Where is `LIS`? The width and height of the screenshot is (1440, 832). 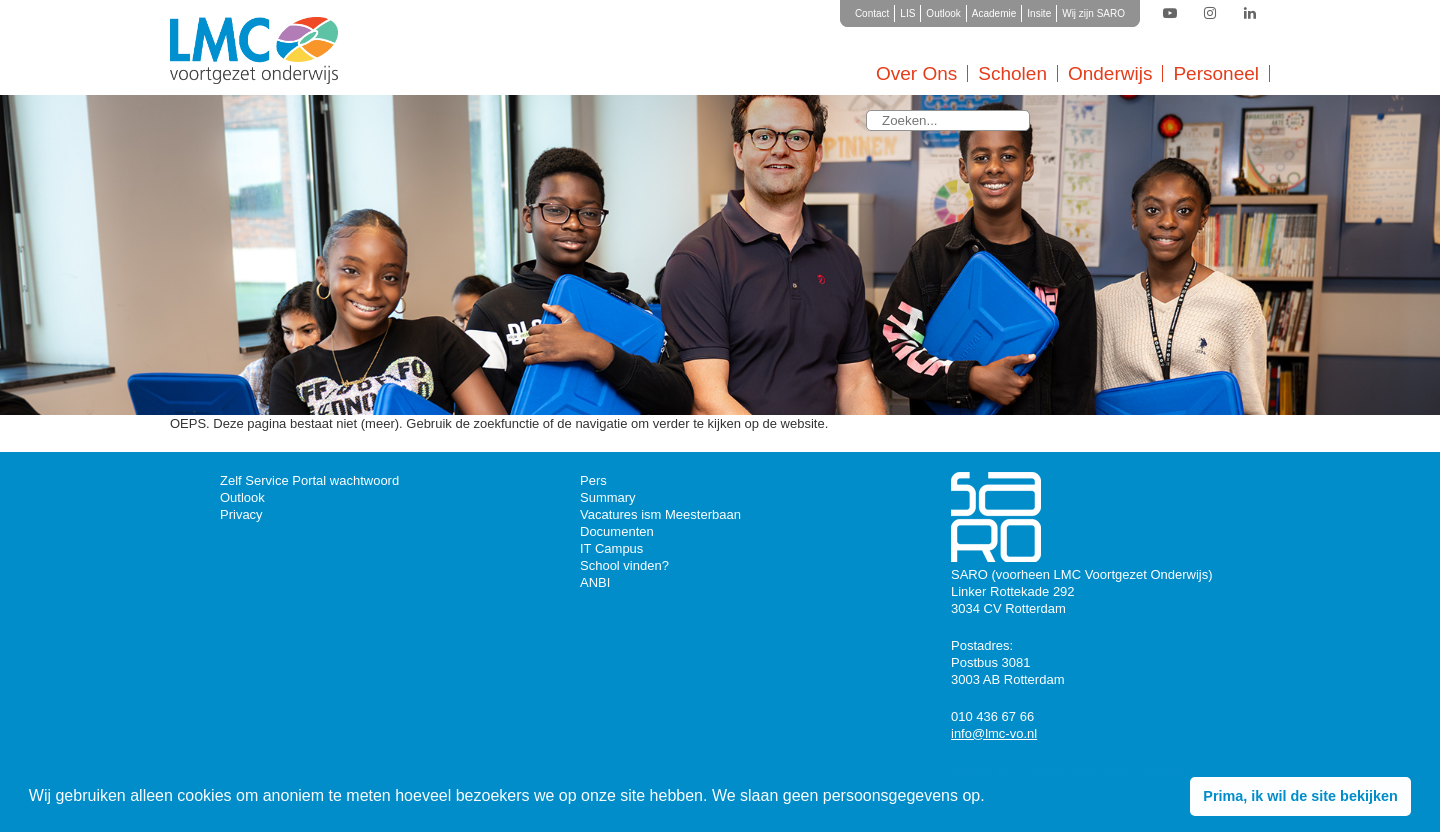
LIS is located at coordinates (907, 13).